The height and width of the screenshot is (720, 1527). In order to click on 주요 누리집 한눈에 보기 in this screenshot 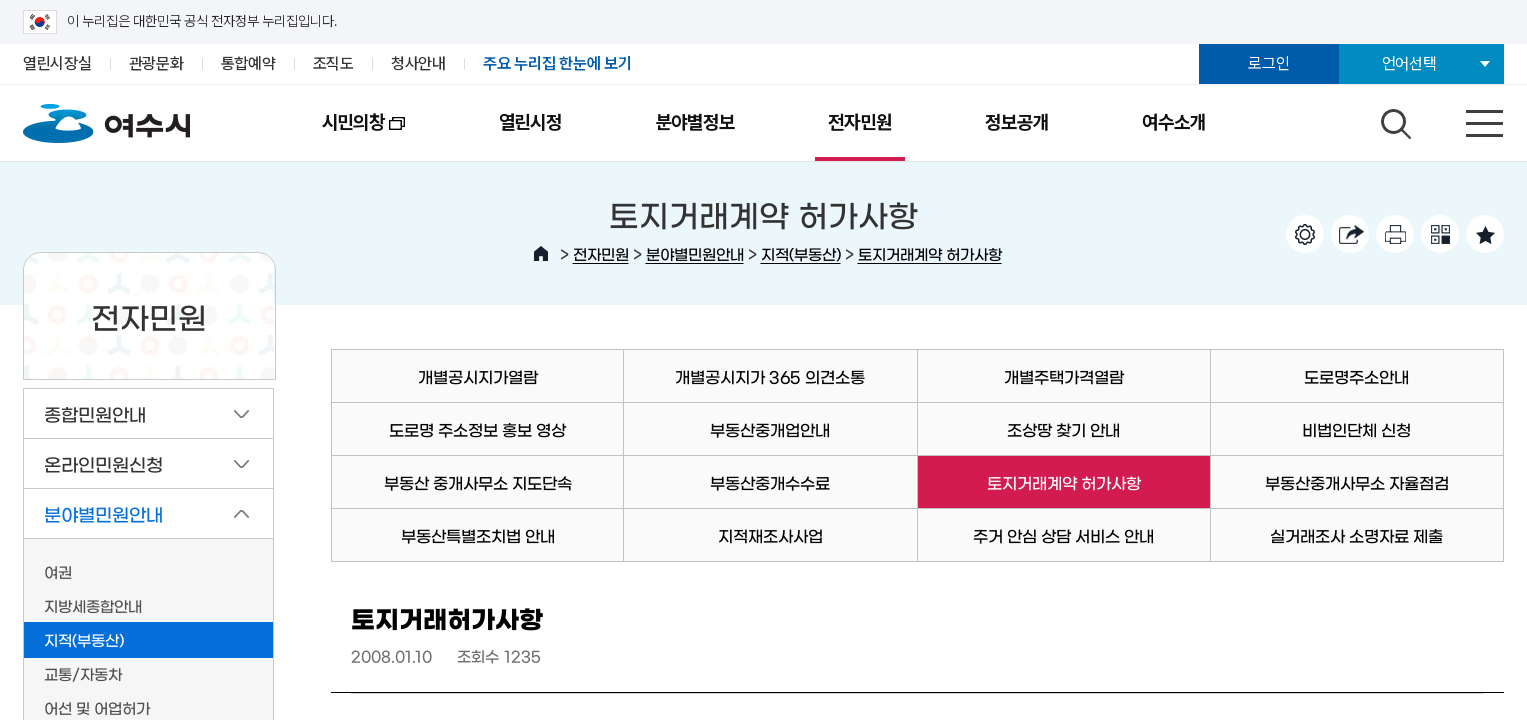, I will do `click(557, 63)`.